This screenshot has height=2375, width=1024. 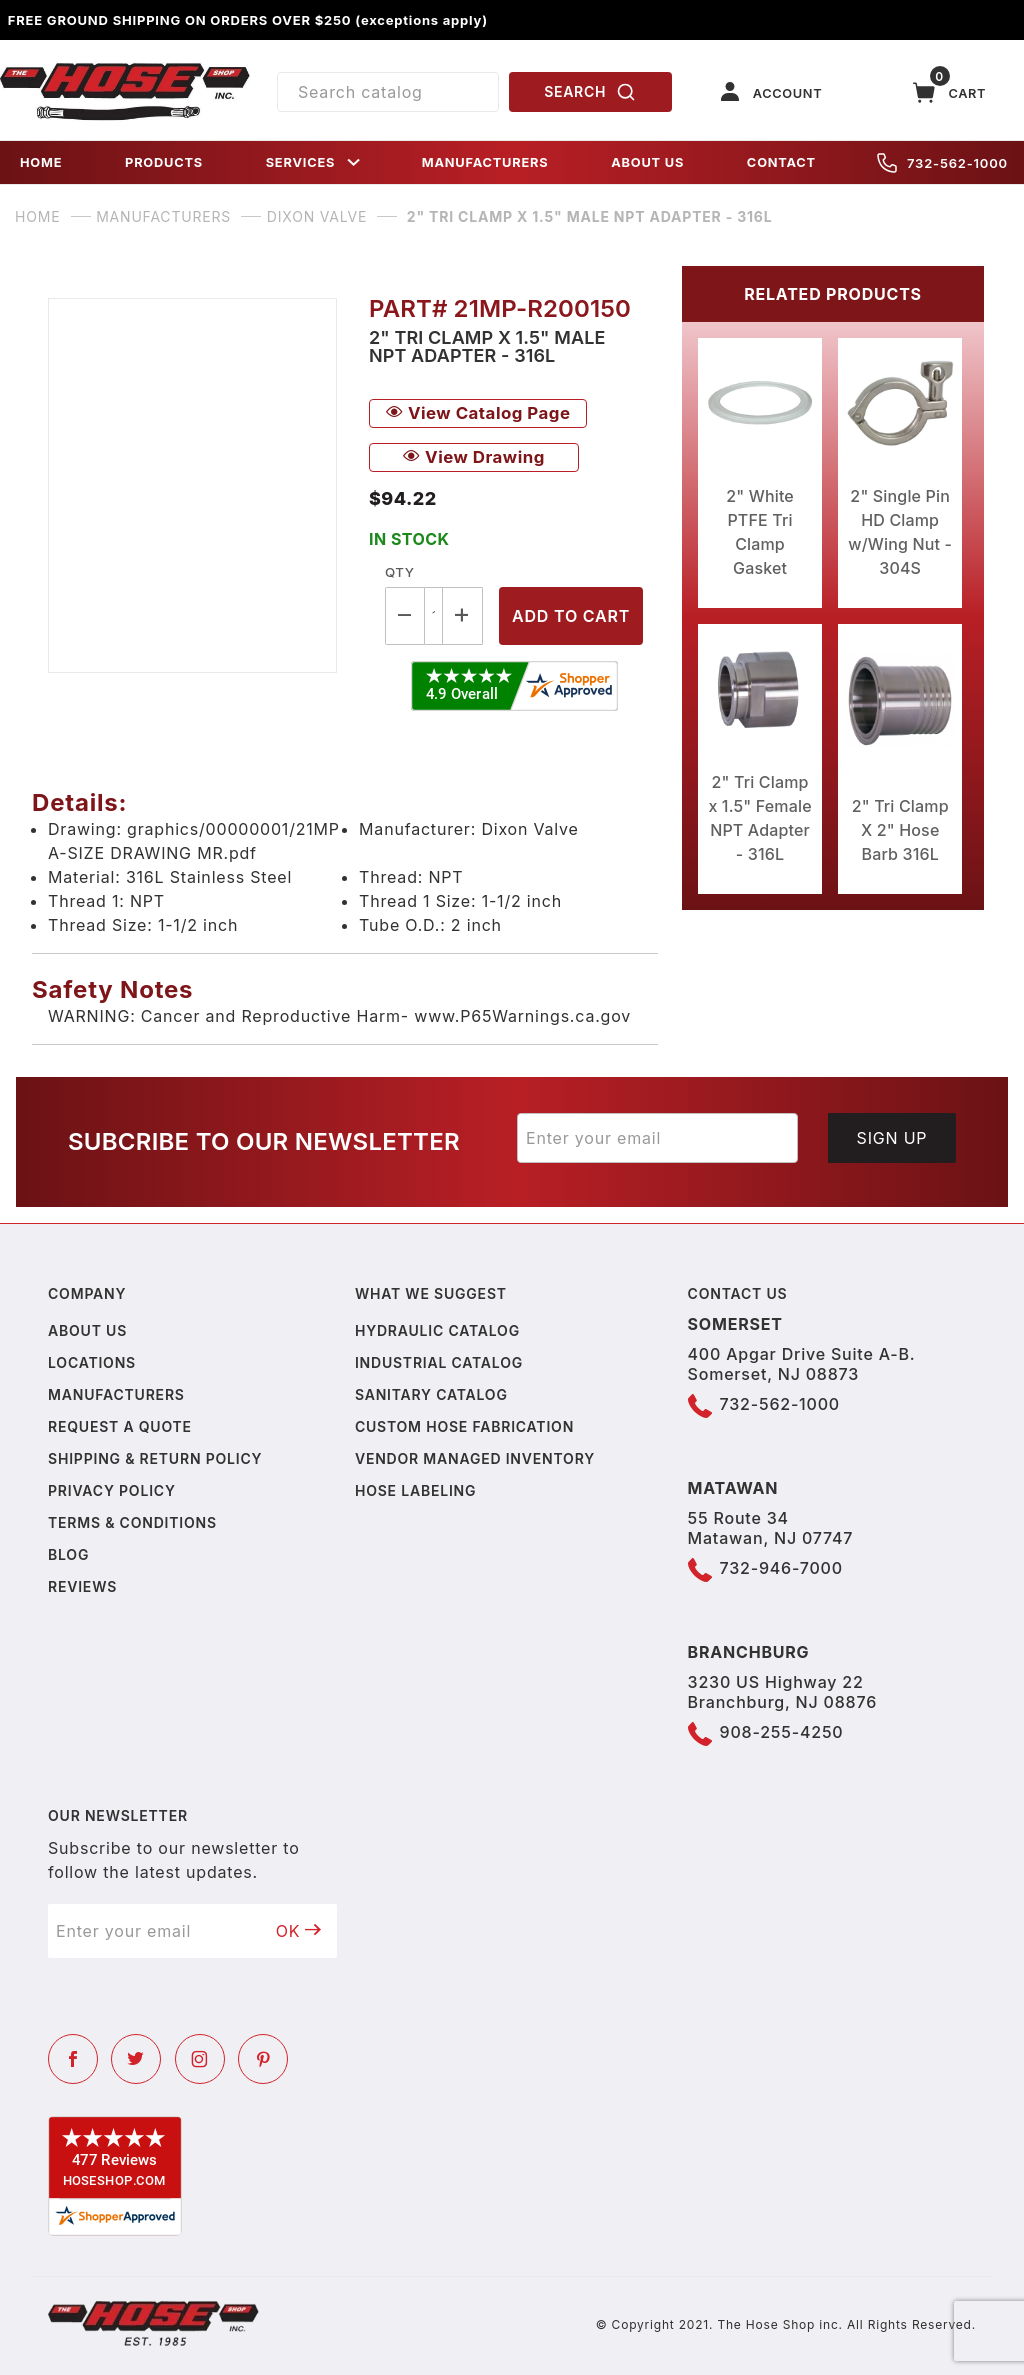 What do you see at coordinates (263, 2059) in the screenshot?
I see `[Pinterest]` at bounding box center [263, 2059].